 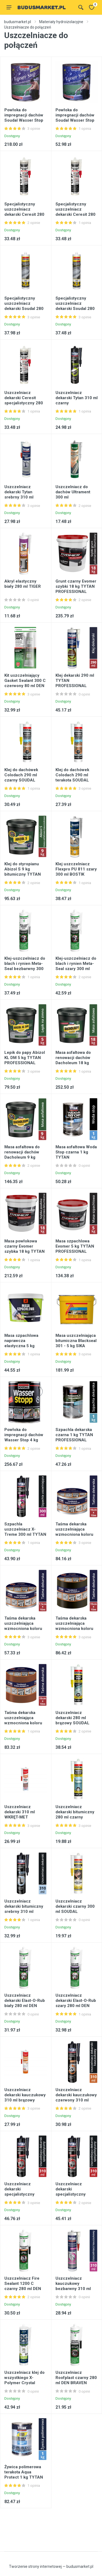 What do you see at coordinates (75, 1537) in the screenshot?
I see `Taśma dekarska uszczelniająca wzmocniona koloru aluminium RS TAPE 15 cm - 10 m TYTAN PROFESSIONAL` at bounding box center [75, 1537].